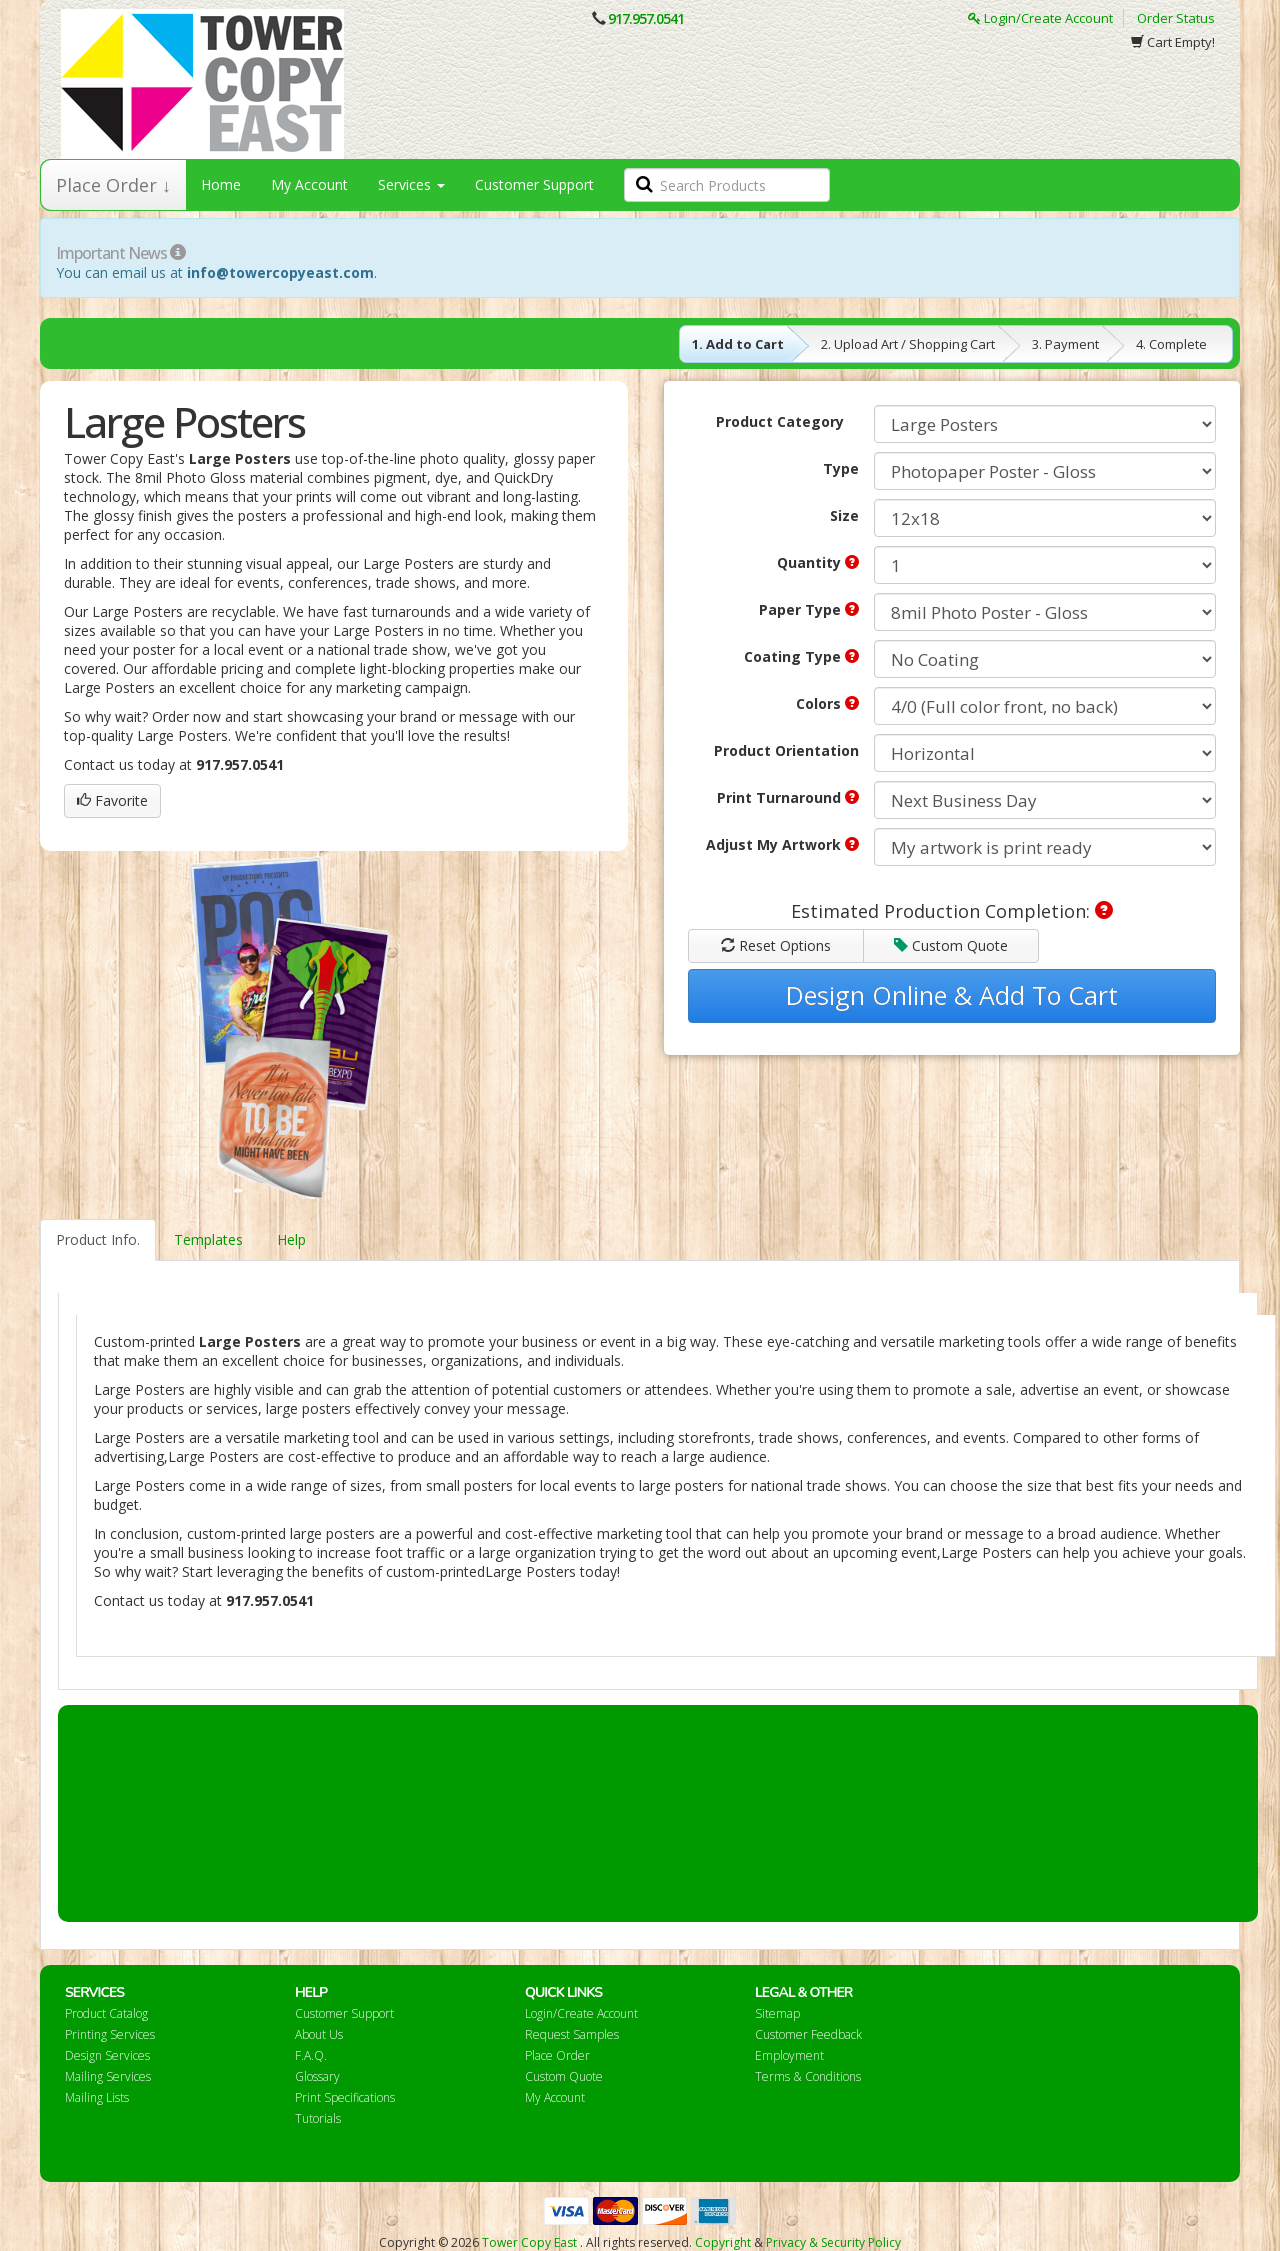 Image resolution: width=1280 pixels, height=2251 pixels. Describe the element at coordinates (107, 2055) in the screenshot. I see `Design Services` at that location.